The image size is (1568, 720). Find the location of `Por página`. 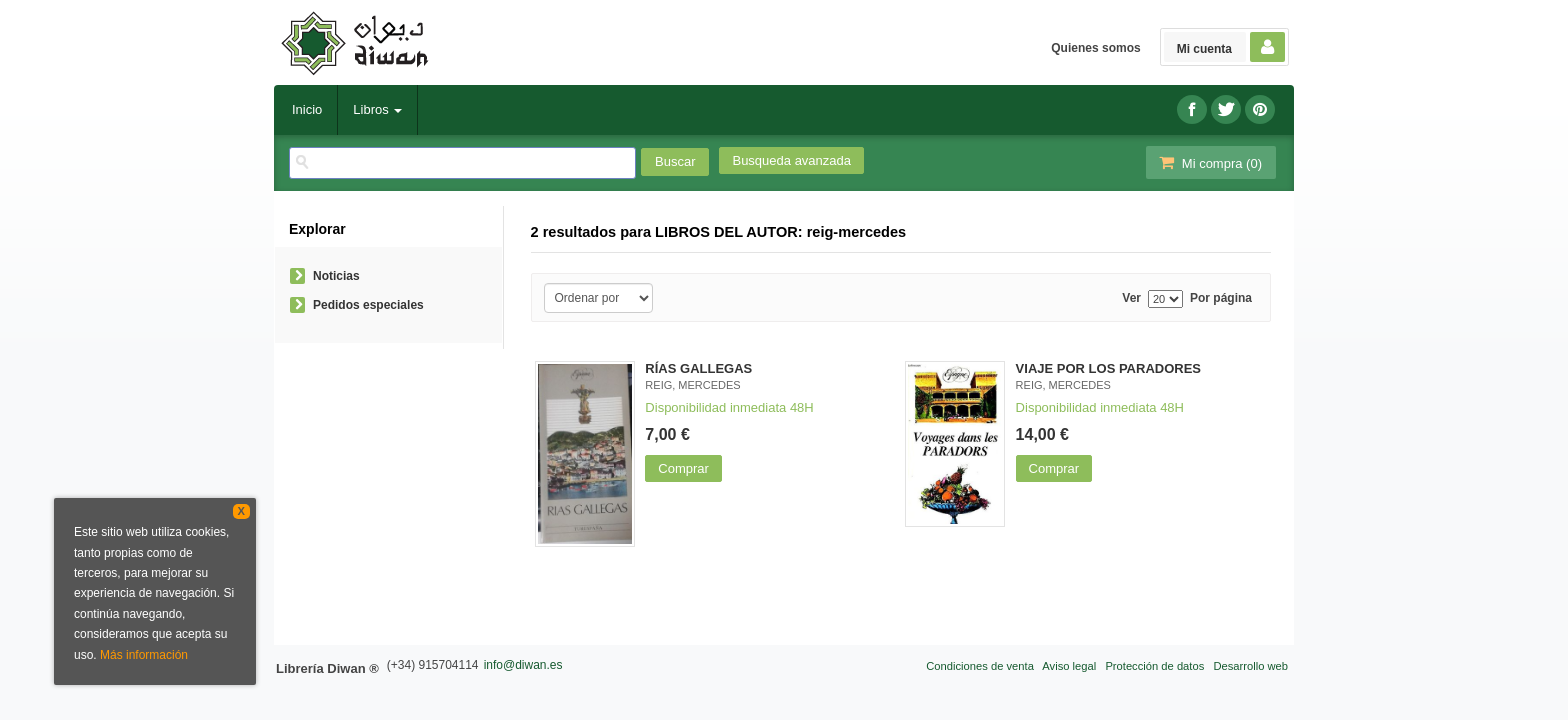

Por página is located at coordinates (1221, 298).